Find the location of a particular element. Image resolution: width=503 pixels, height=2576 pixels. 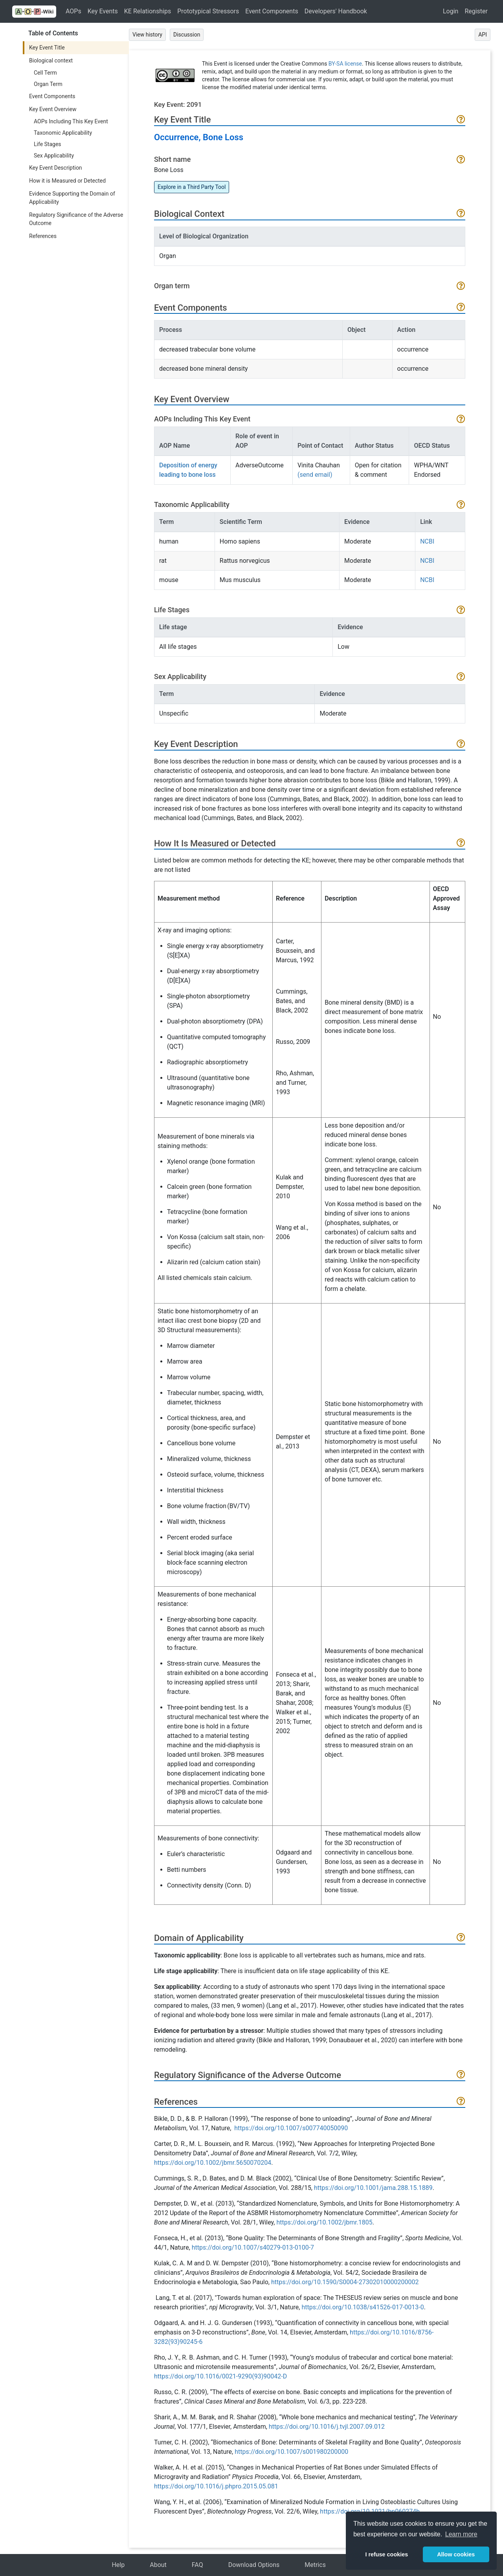

https://doi.org/10.1002/jbmr.5650070204 is located at coordinates (212, 2162).